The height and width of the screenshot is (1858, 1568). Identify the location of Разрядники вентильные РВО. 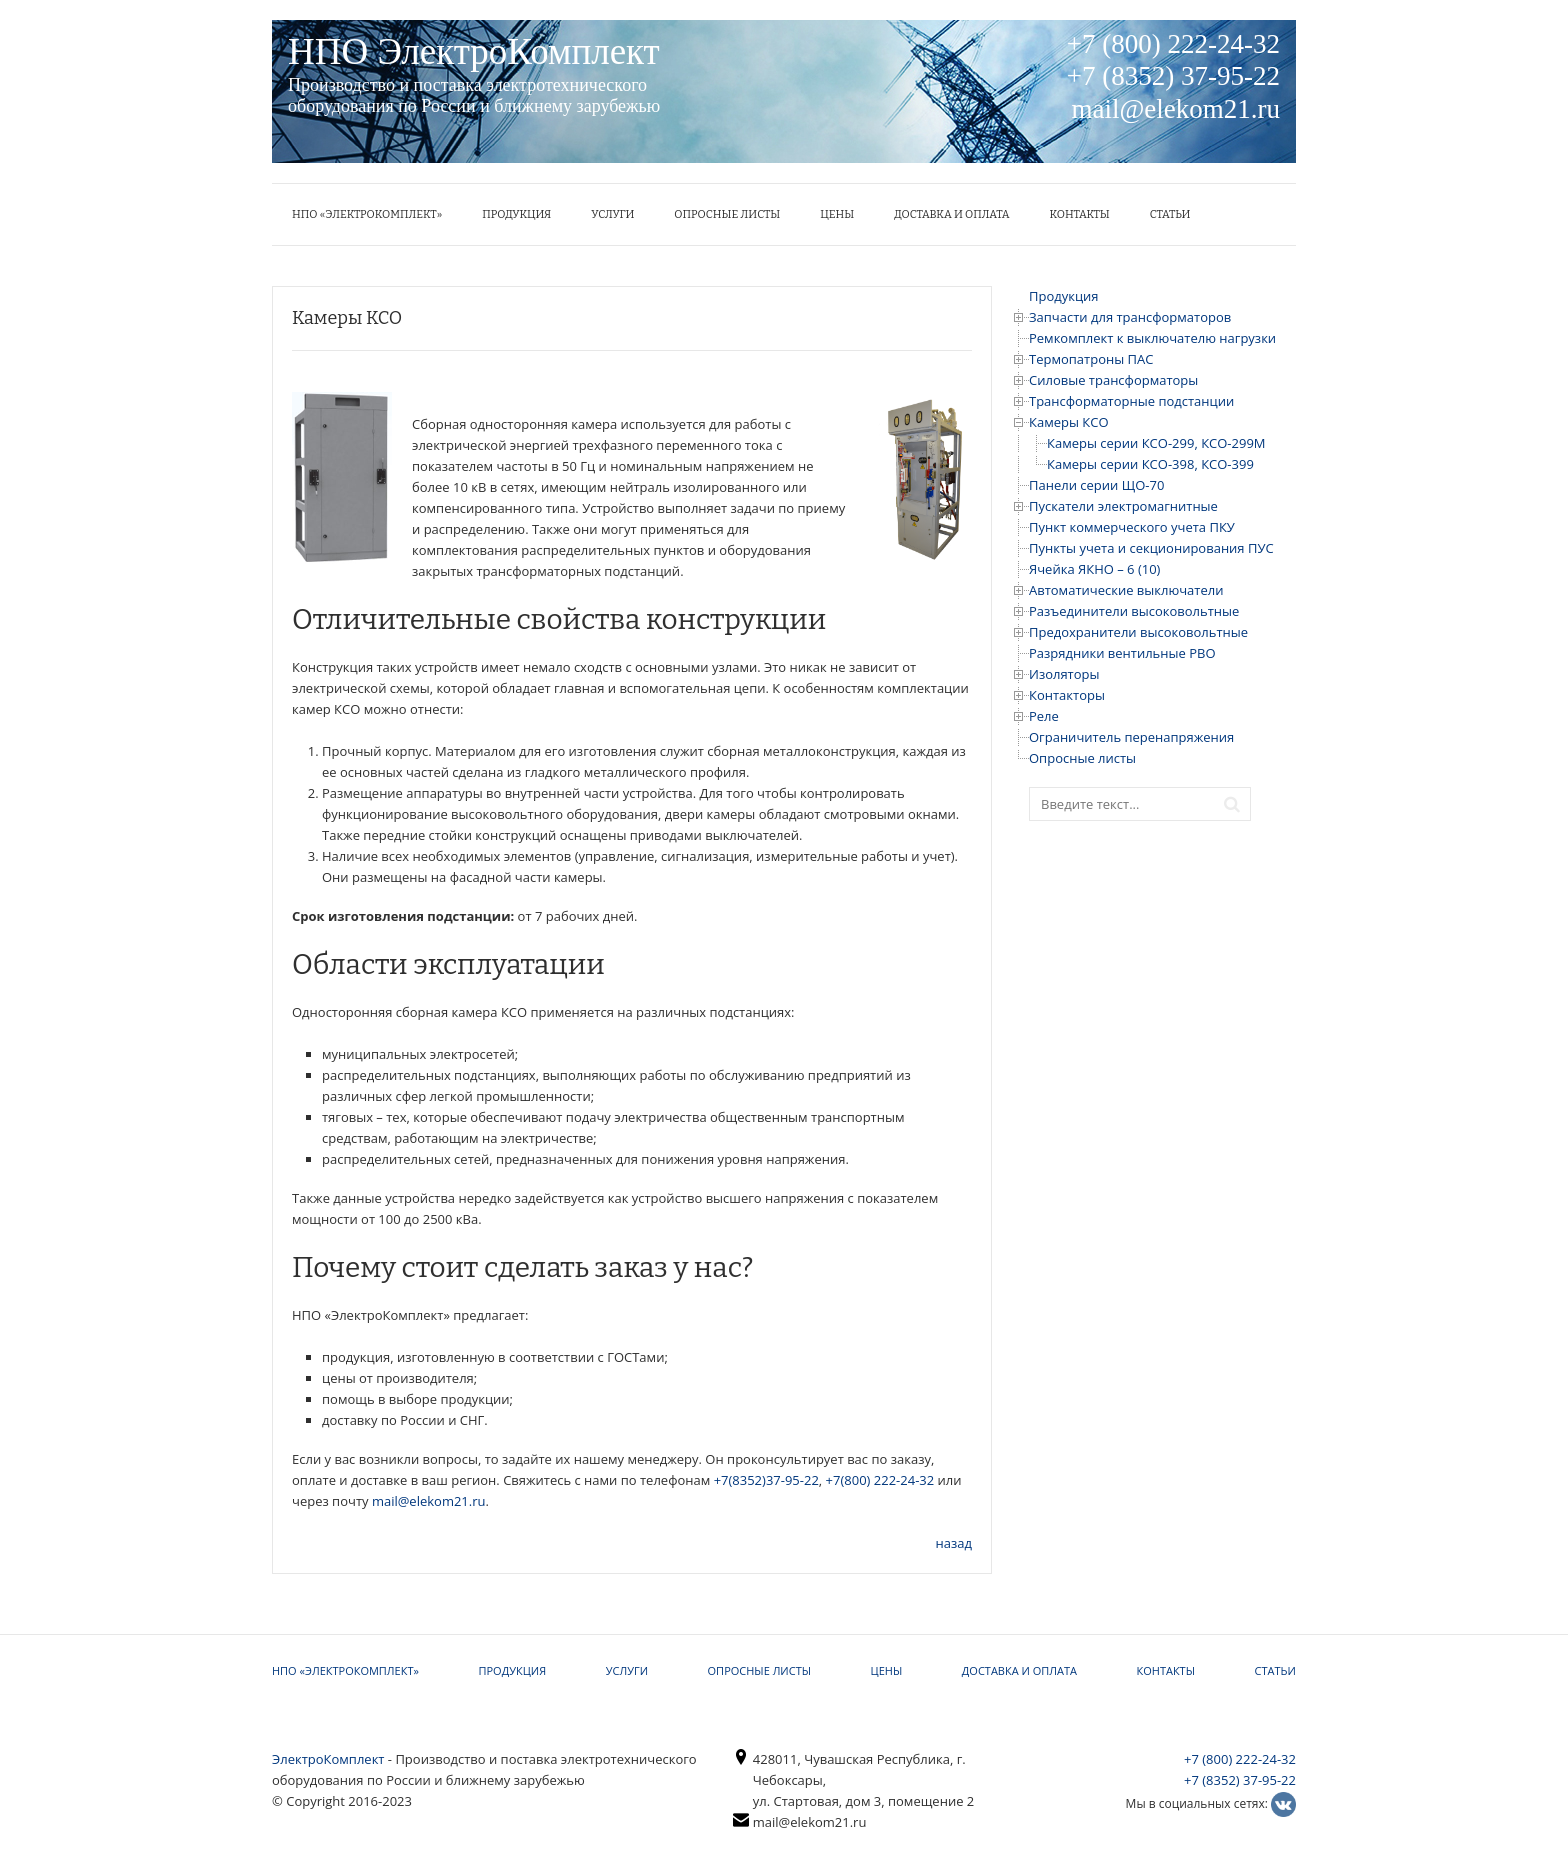
(1122, 653).